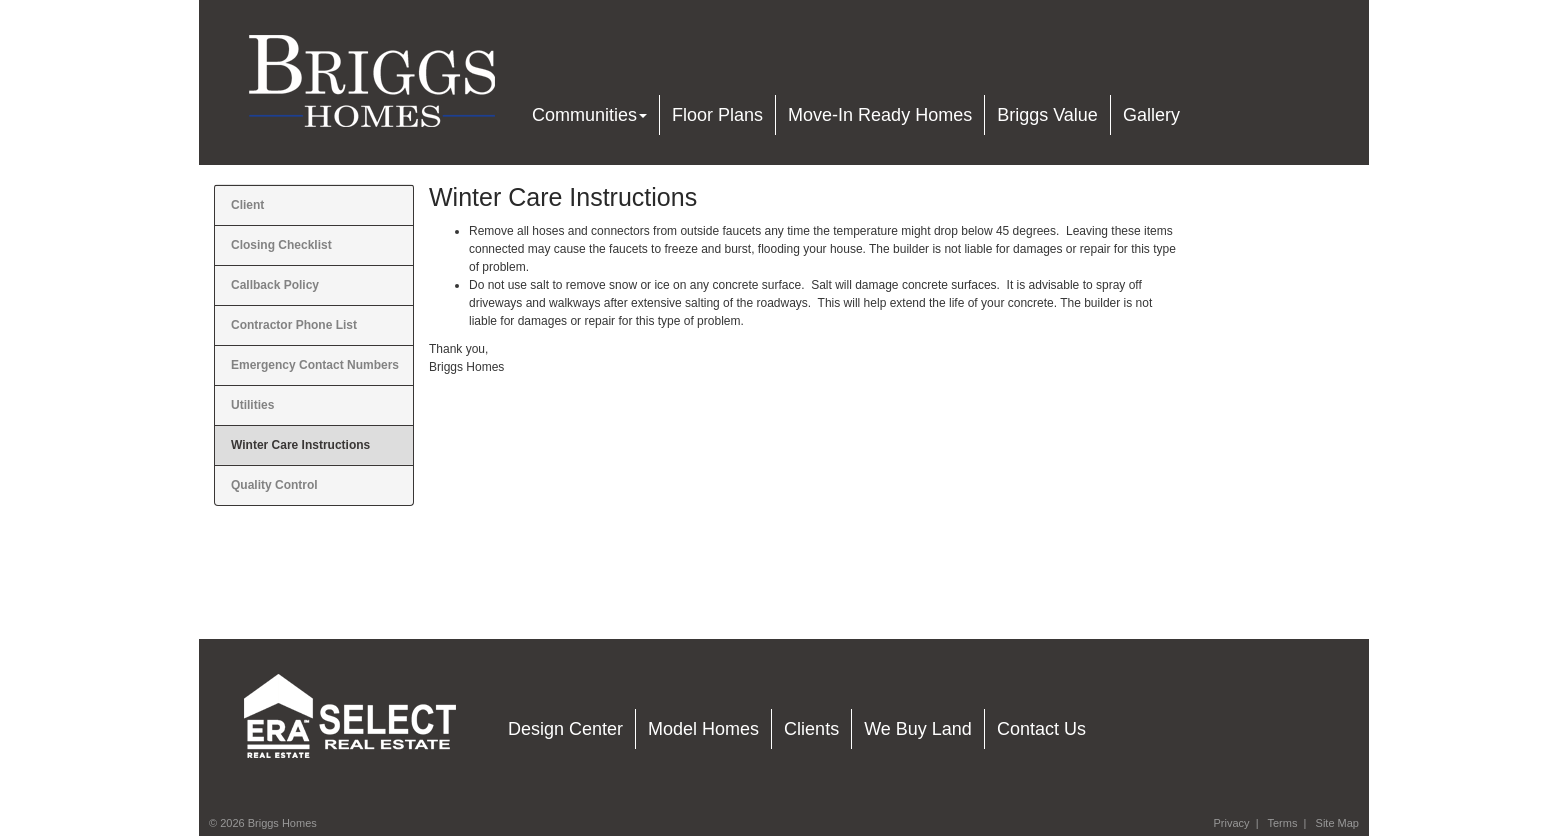 This screenshot has width=1568, height=836. I want to click on Client, so click(247, 205).